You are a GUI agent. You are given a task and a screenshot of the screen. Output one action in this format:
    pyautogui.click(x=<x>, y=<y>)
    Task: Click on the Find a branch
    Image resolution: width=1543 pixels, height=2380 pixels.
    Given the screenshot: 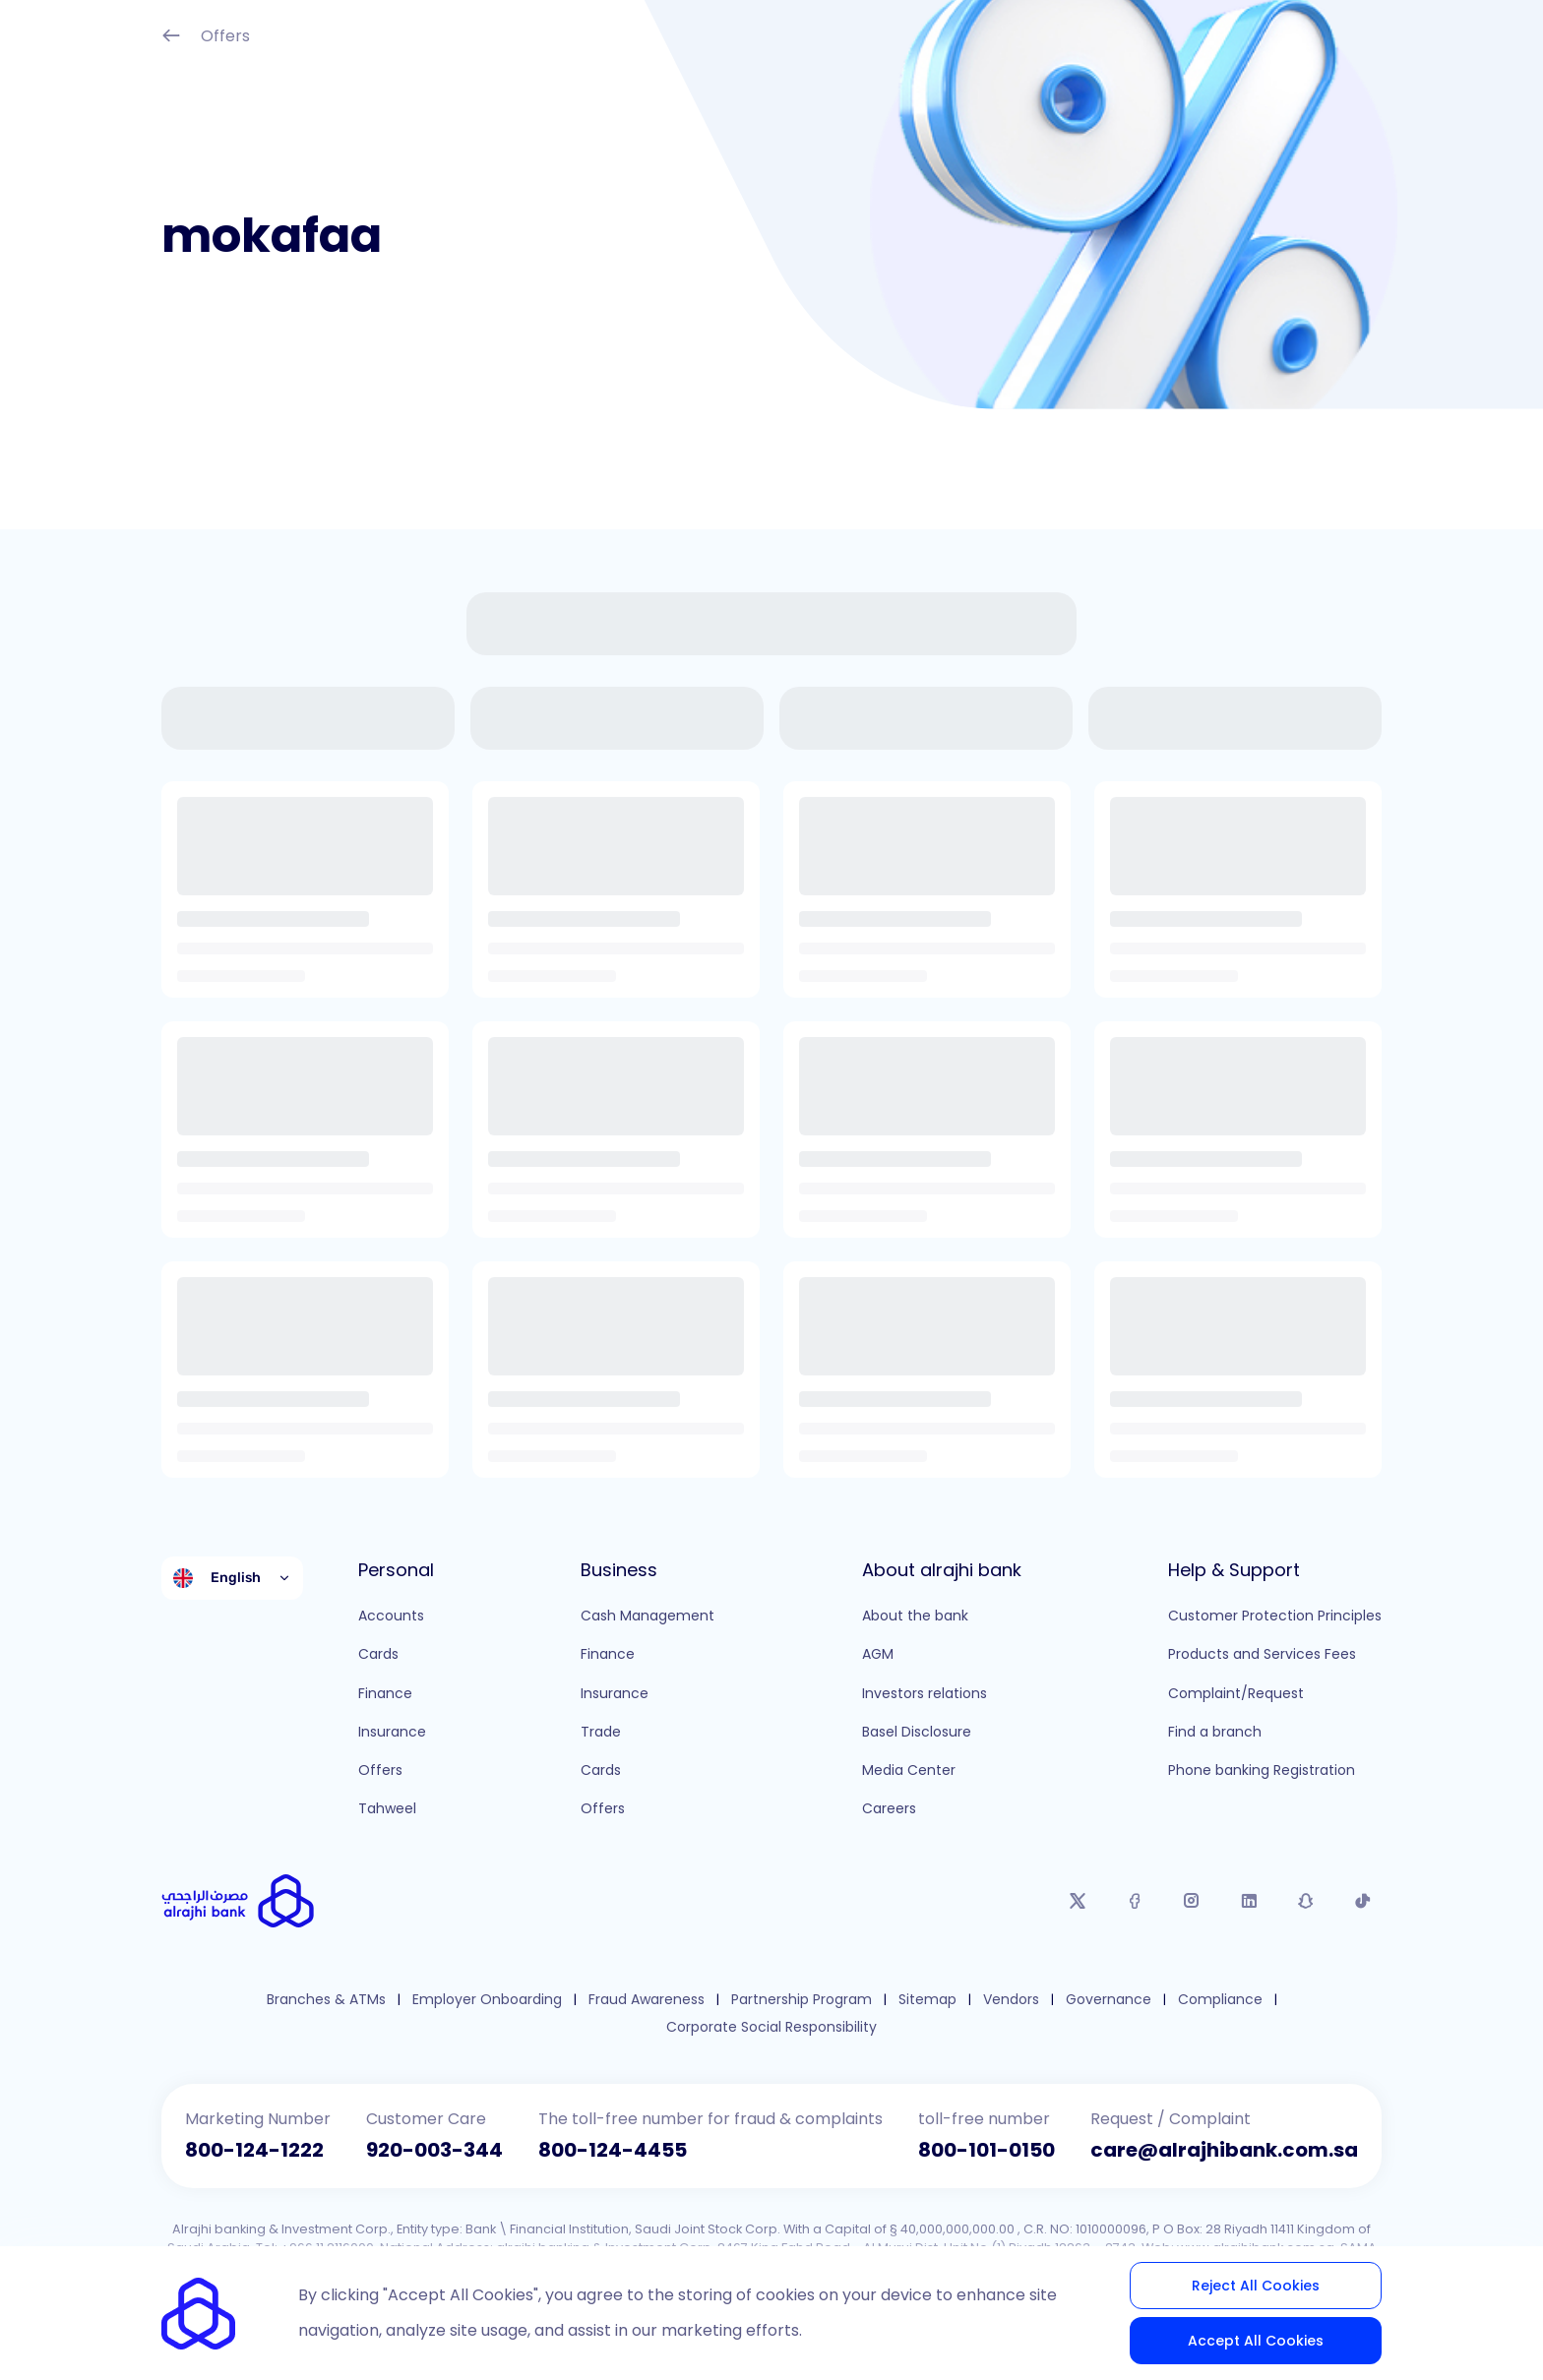 What is the action you would take?
    pyautogui.click(x=1215, y=1731)
    